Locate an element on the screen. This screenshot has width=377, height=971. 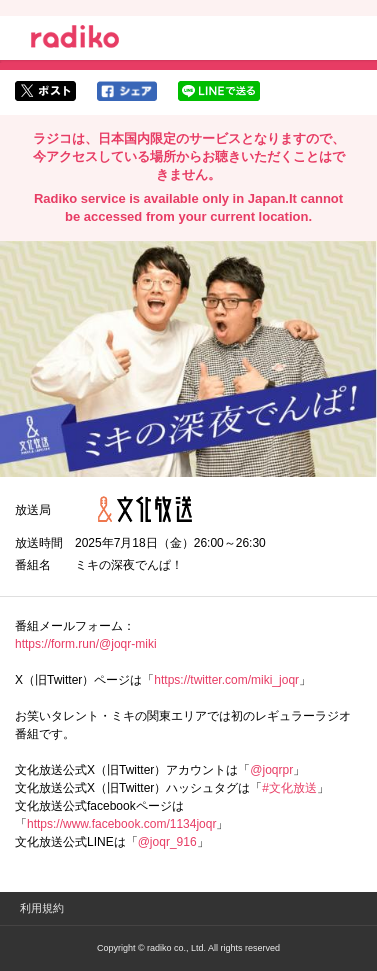
radiko.jp is located at coordinates (75, 40).